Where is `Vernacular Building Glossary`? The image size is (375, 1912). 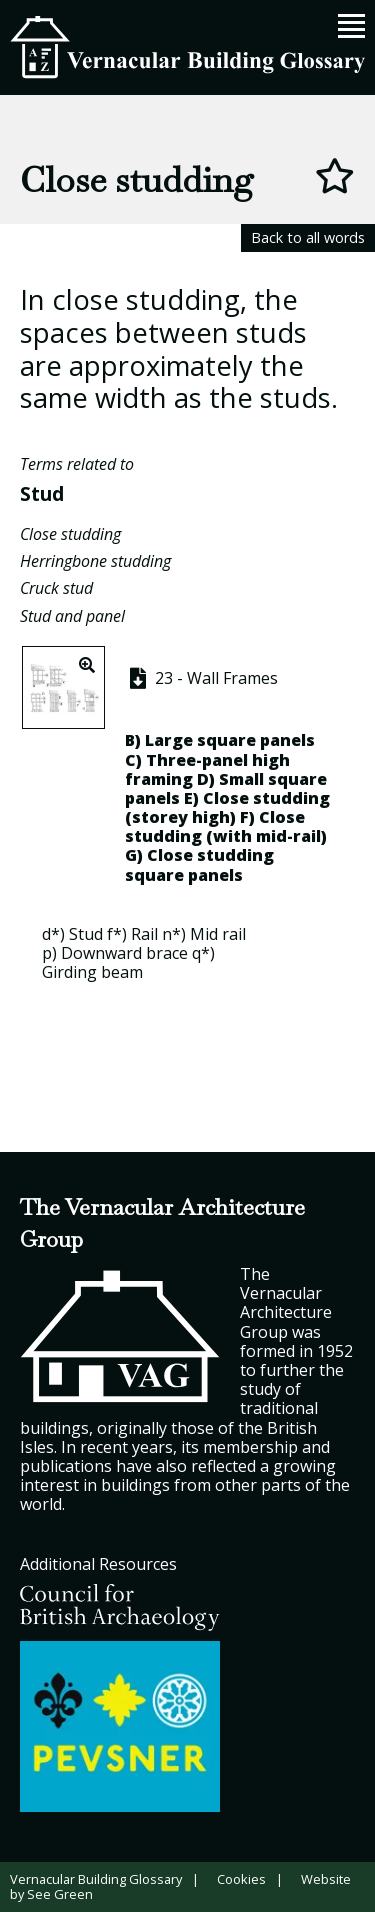
Vernacular Building Glossary is located at coordinates (96, 1879).